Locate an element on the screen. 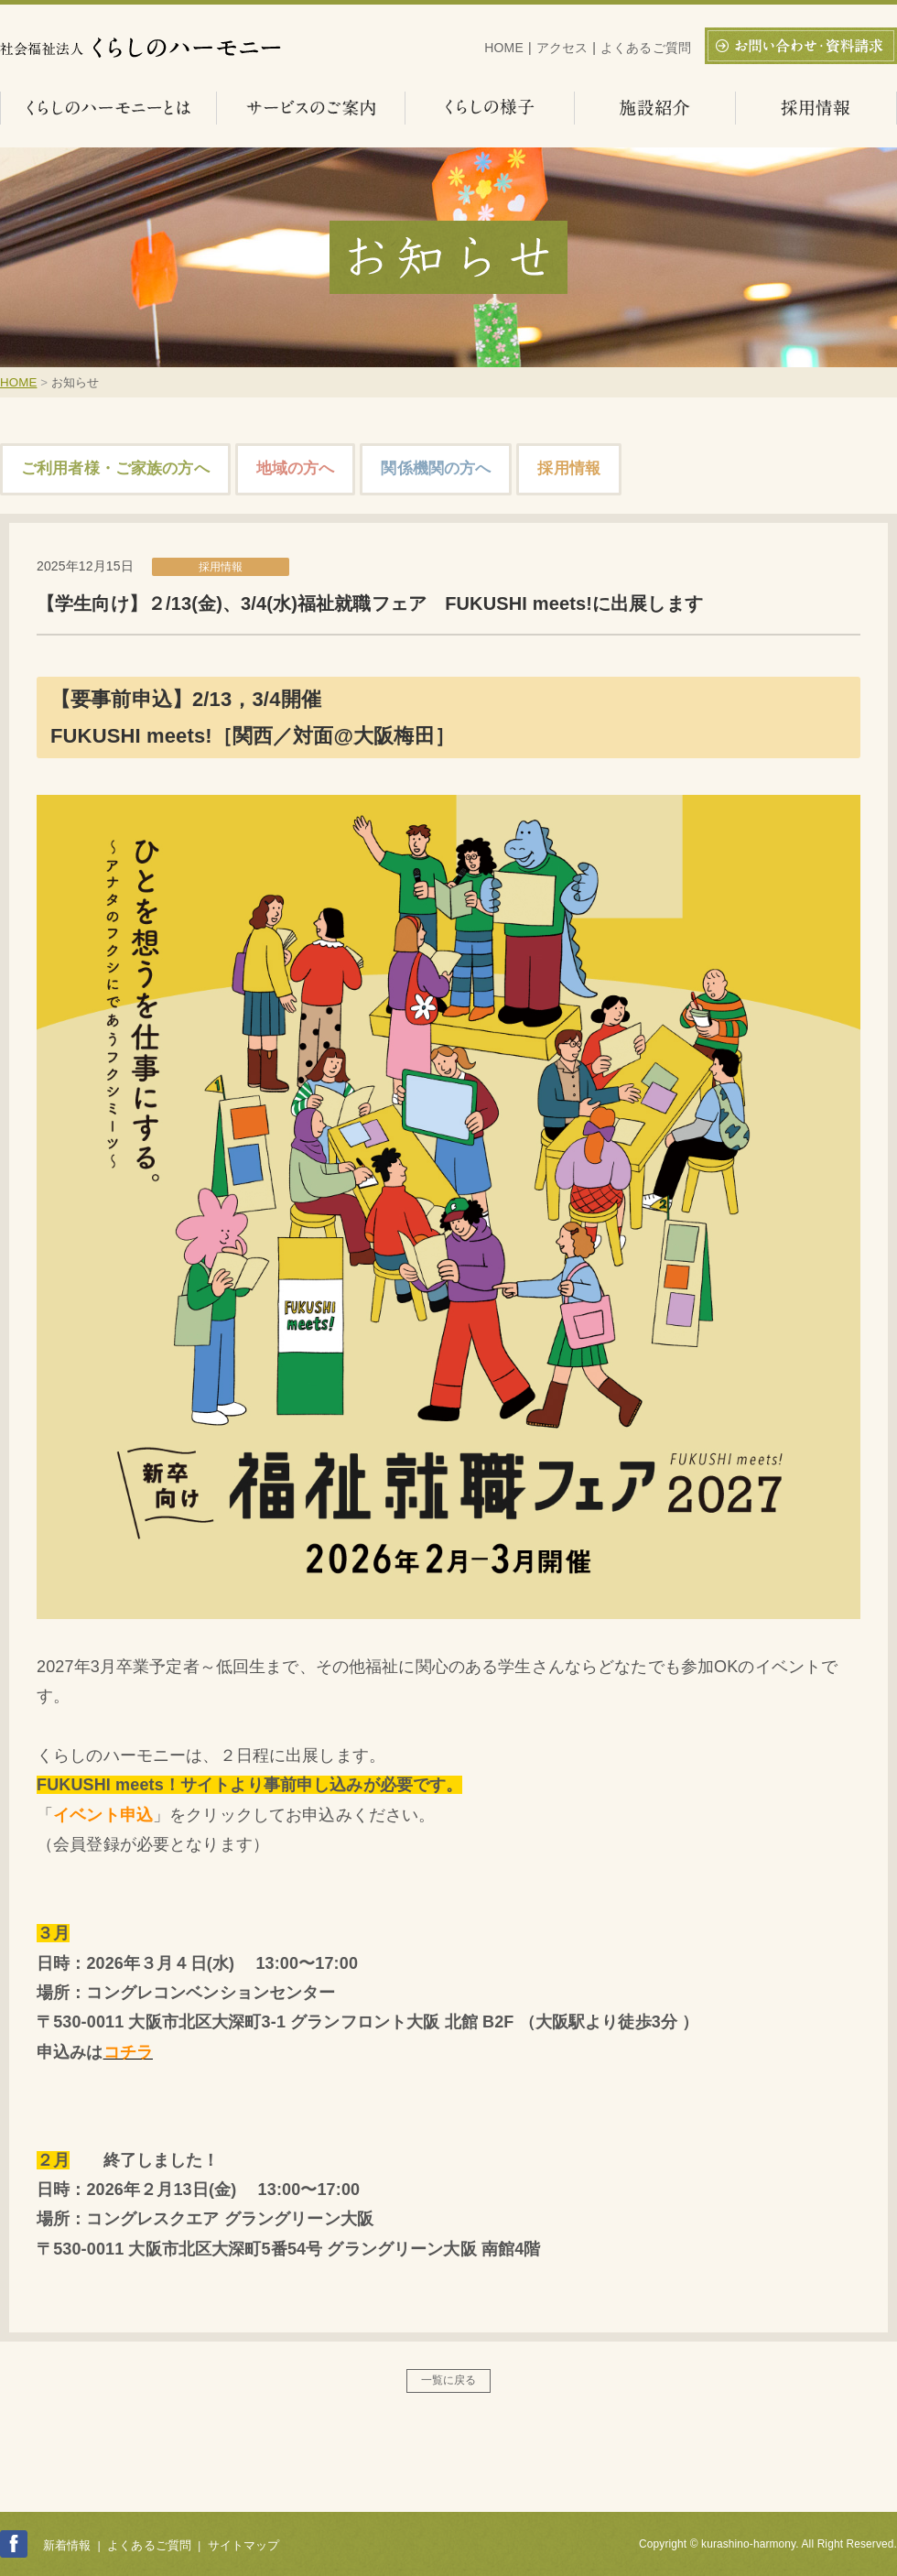 The image size is (897, 2576). 一覧に戻る is located at coordinates (449, 2380).